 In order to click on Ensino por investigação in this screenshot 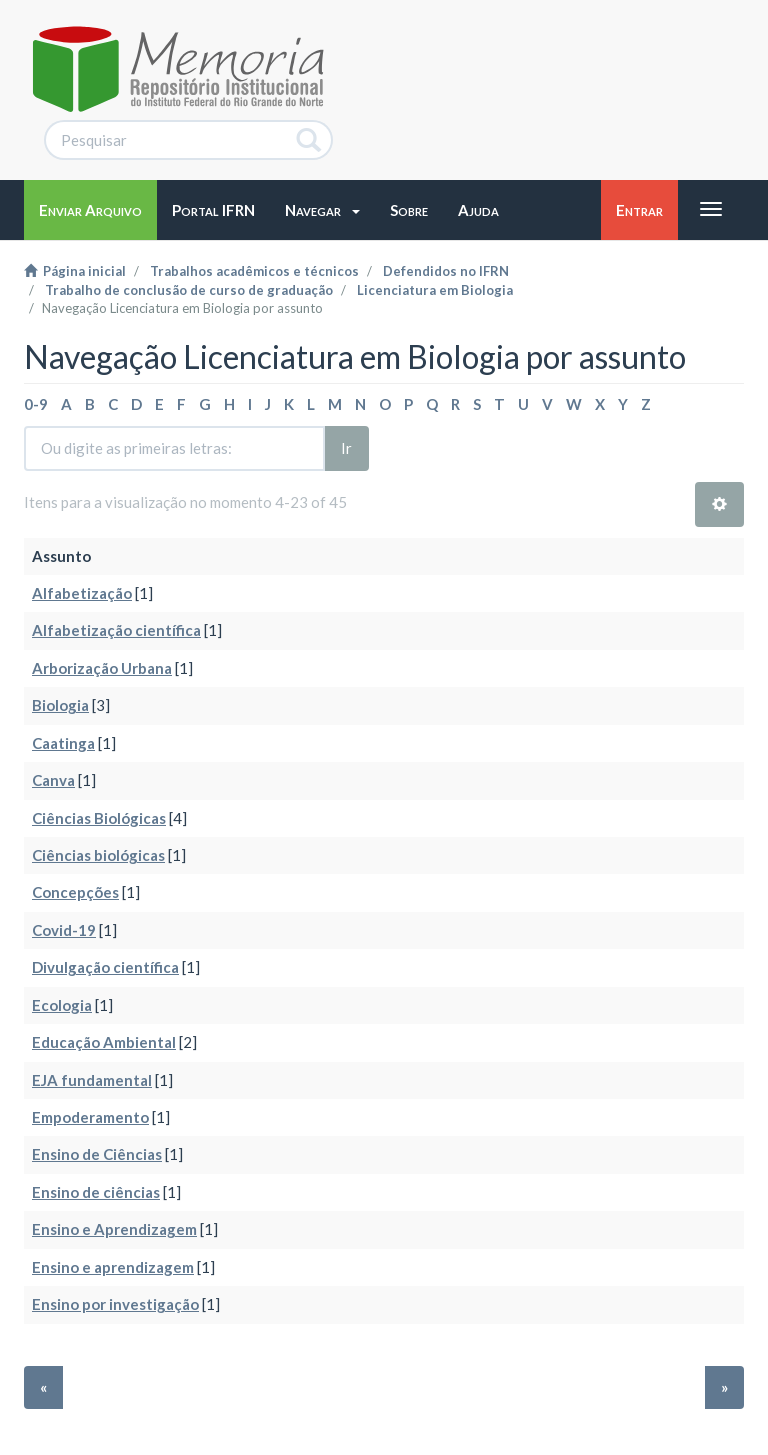, I will do `click(115, 1304)`.